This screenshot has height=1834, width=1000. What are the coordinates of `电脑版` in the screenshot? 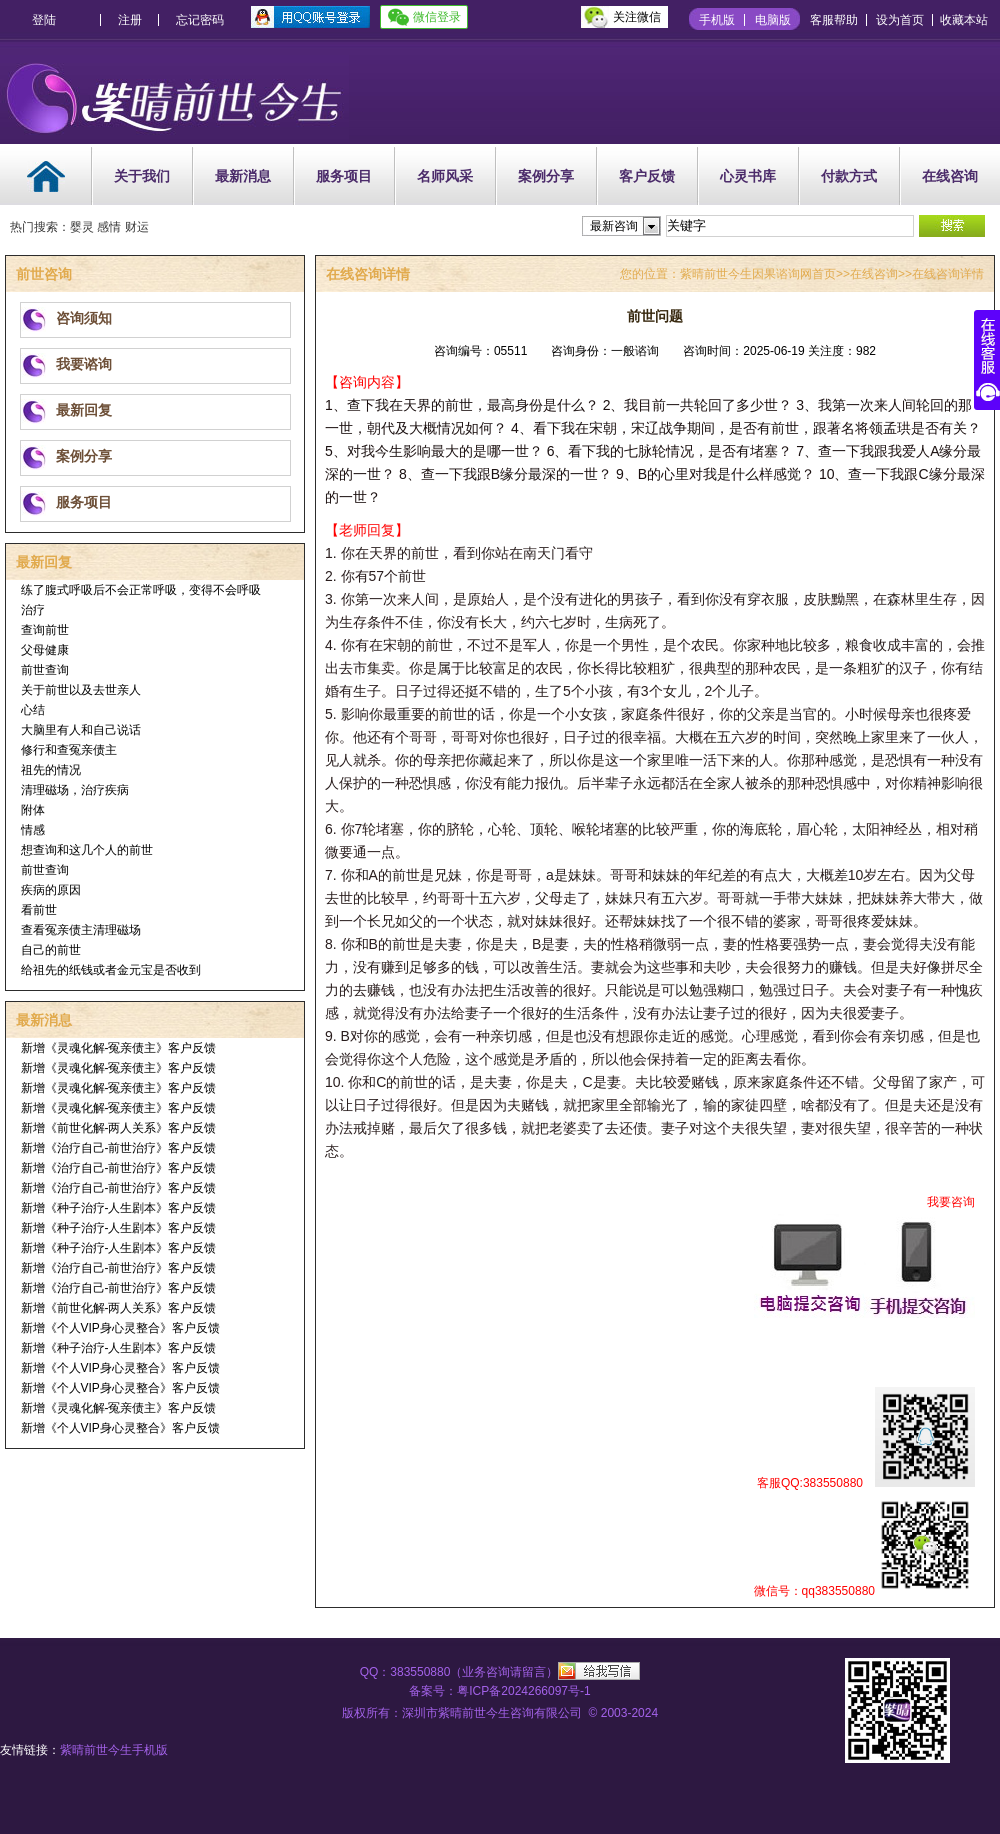 It's located at (773, 20).